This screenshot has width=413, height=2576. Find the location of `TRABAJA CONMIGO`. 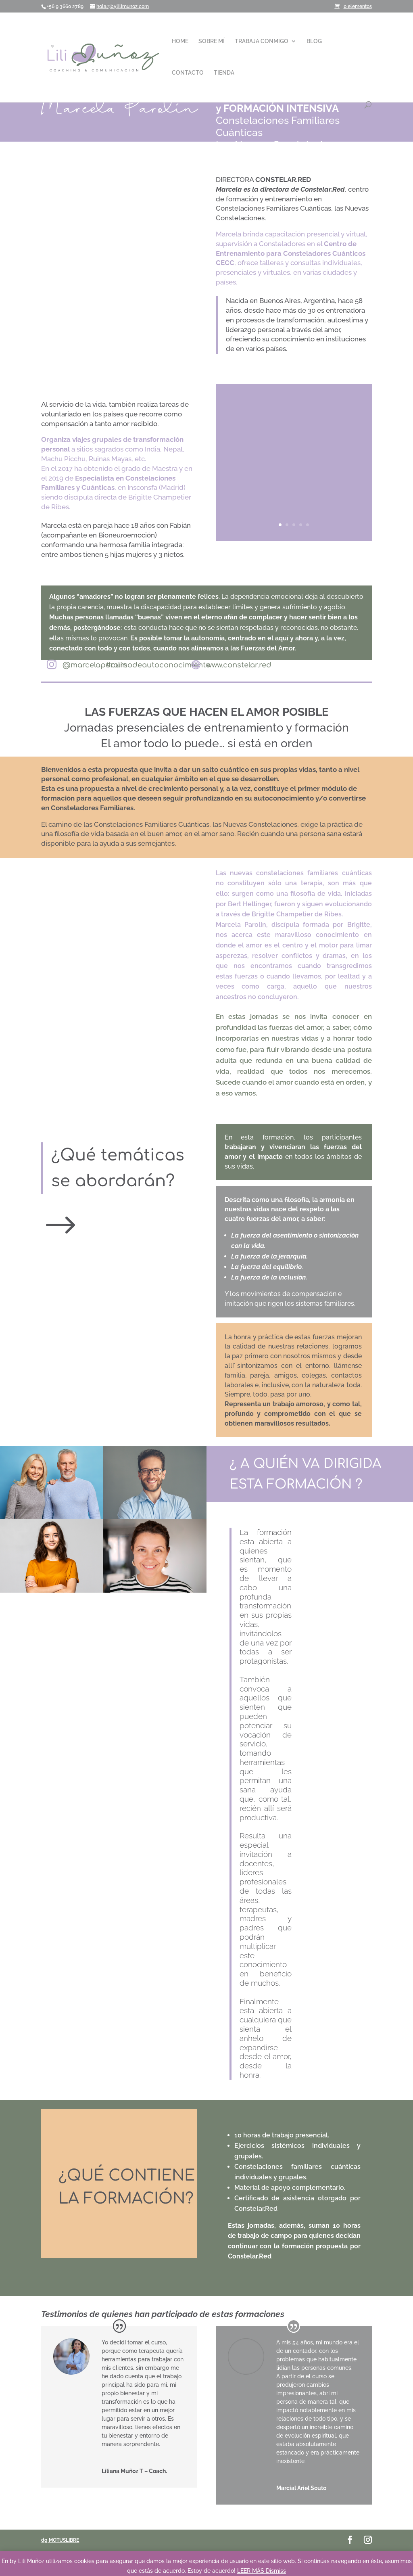

TRABAJA CONMIGO is located at coordinates (261, 41).